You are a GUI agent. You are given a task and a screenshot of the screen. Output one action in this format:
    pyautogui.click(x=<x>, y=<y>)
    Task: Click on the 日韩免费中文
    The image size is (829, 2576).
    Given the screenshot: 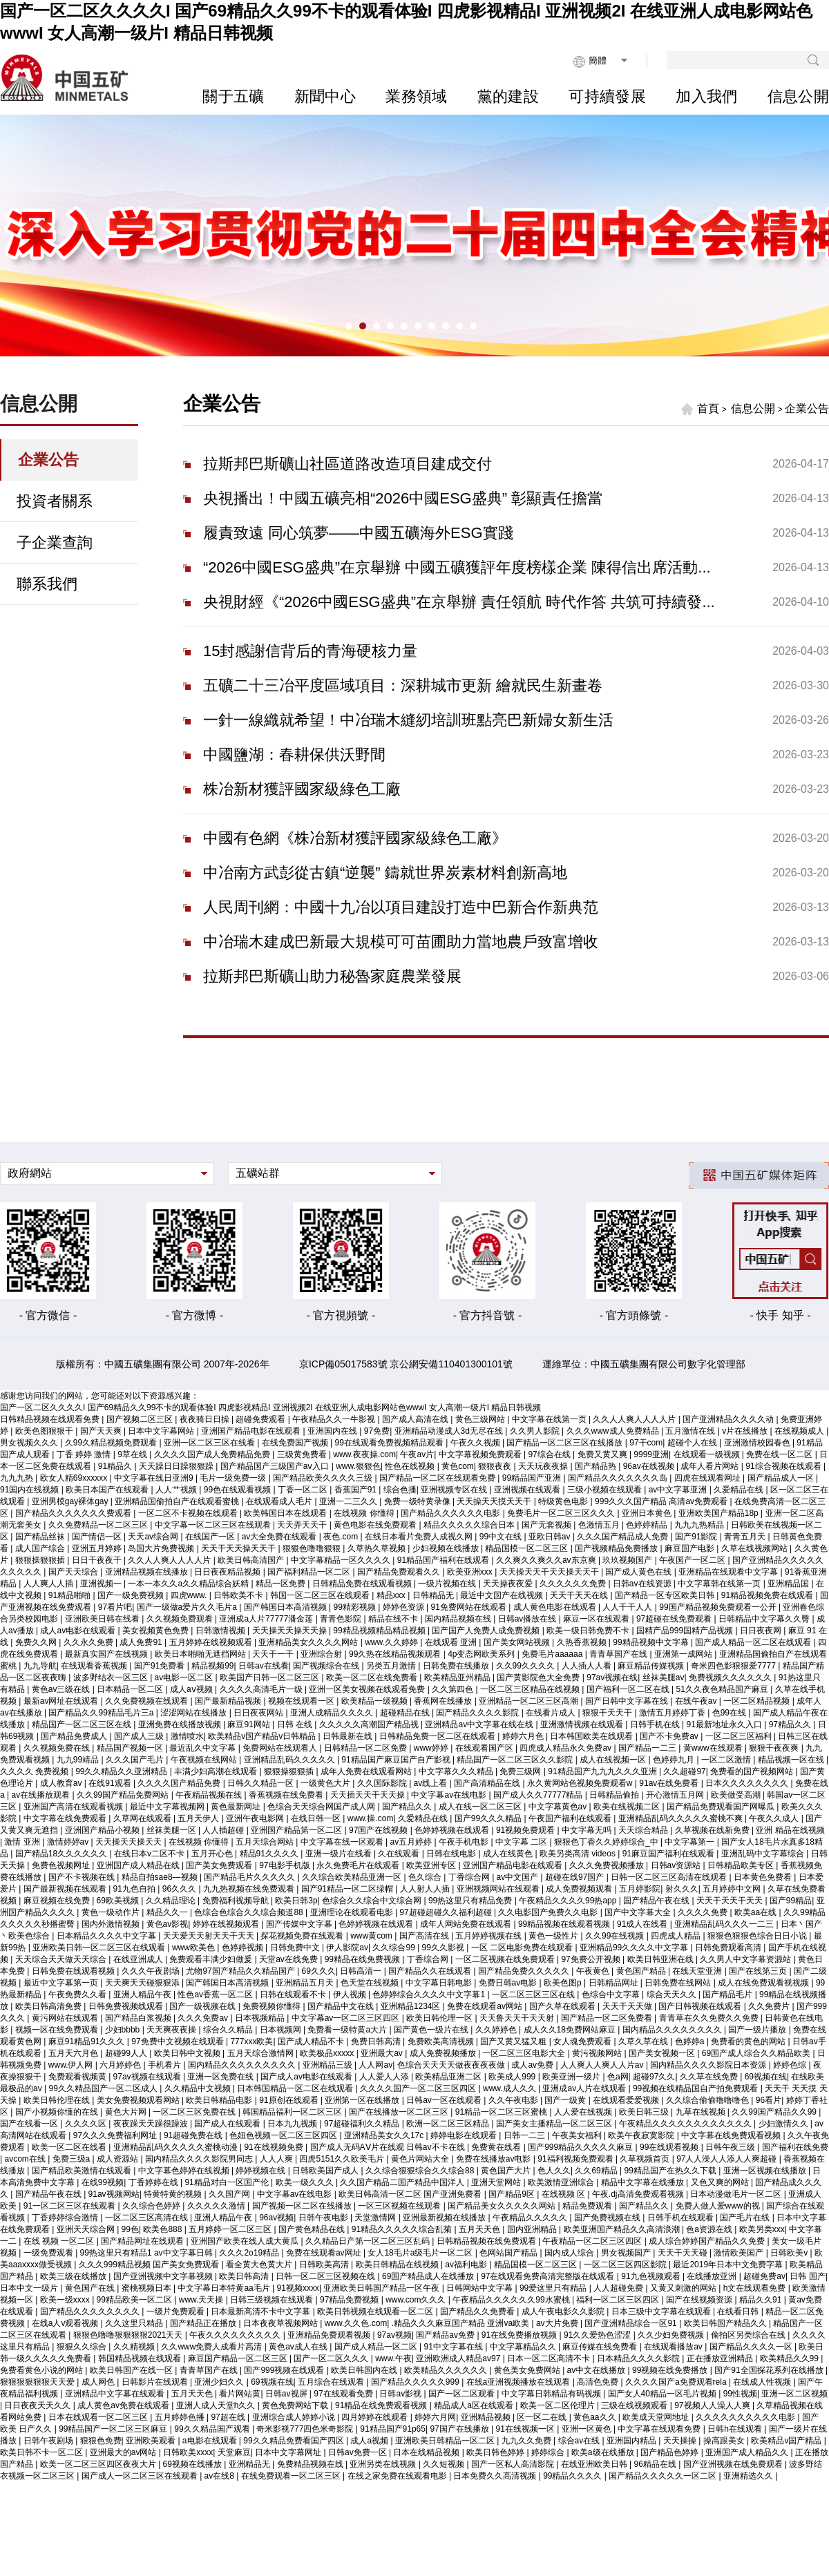 What is the action you would take?
    pyautogui.click(x=296, y=1947)
    